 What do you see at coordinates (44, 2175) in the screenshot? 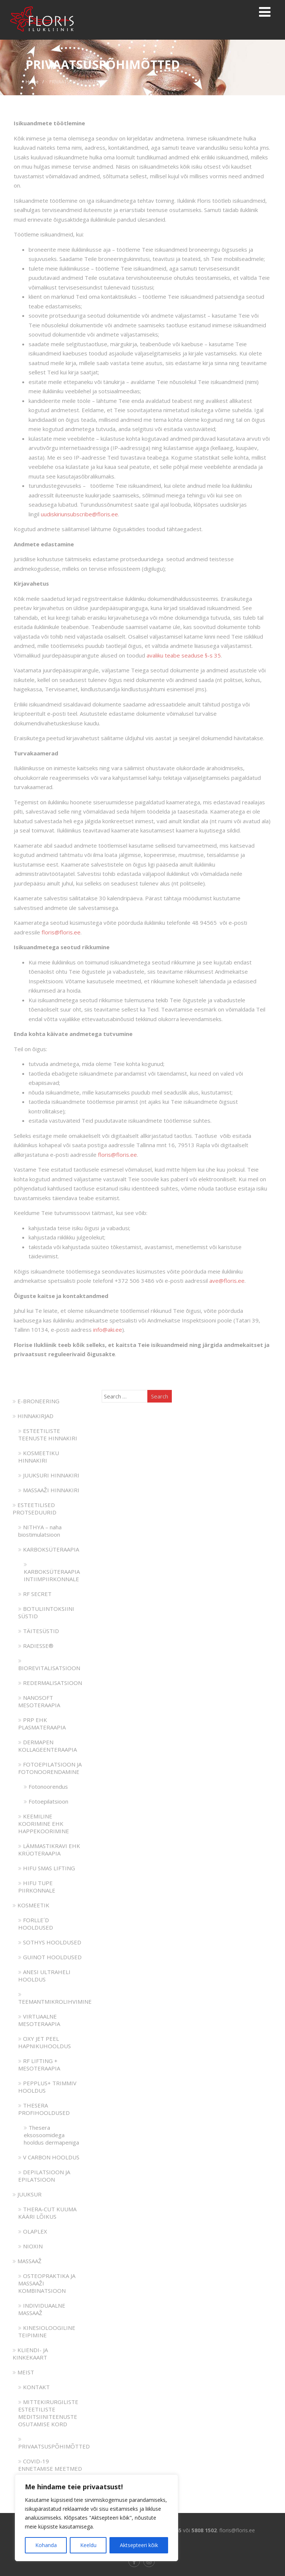
I see `DEPILATSIOON JA EPILATSIOON` at bounding box center [44, 2175].